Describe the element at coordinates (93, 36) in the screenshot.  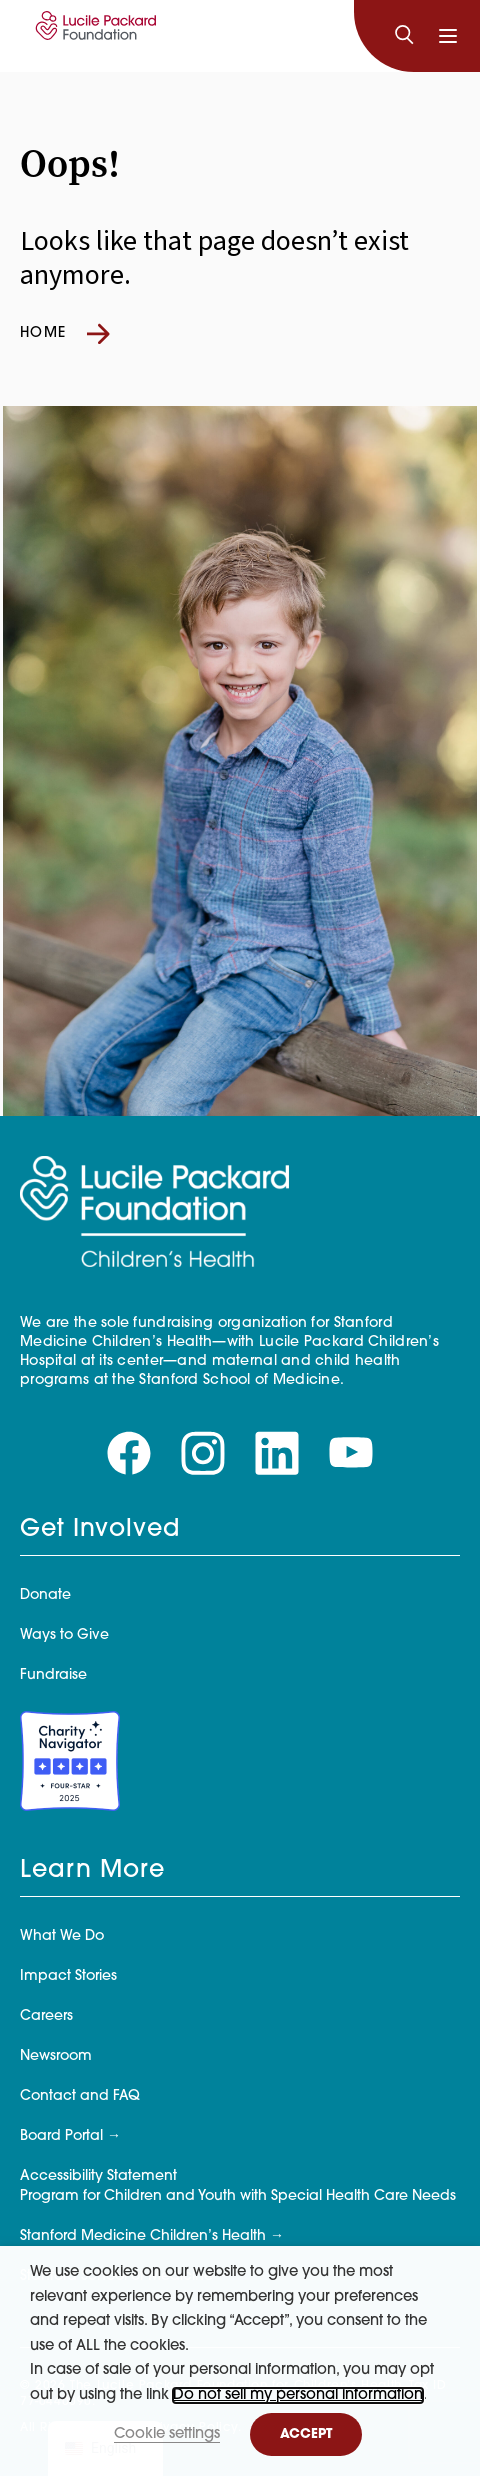
I see `[Lucile Packard Foundation for Children's Health]` at that location.